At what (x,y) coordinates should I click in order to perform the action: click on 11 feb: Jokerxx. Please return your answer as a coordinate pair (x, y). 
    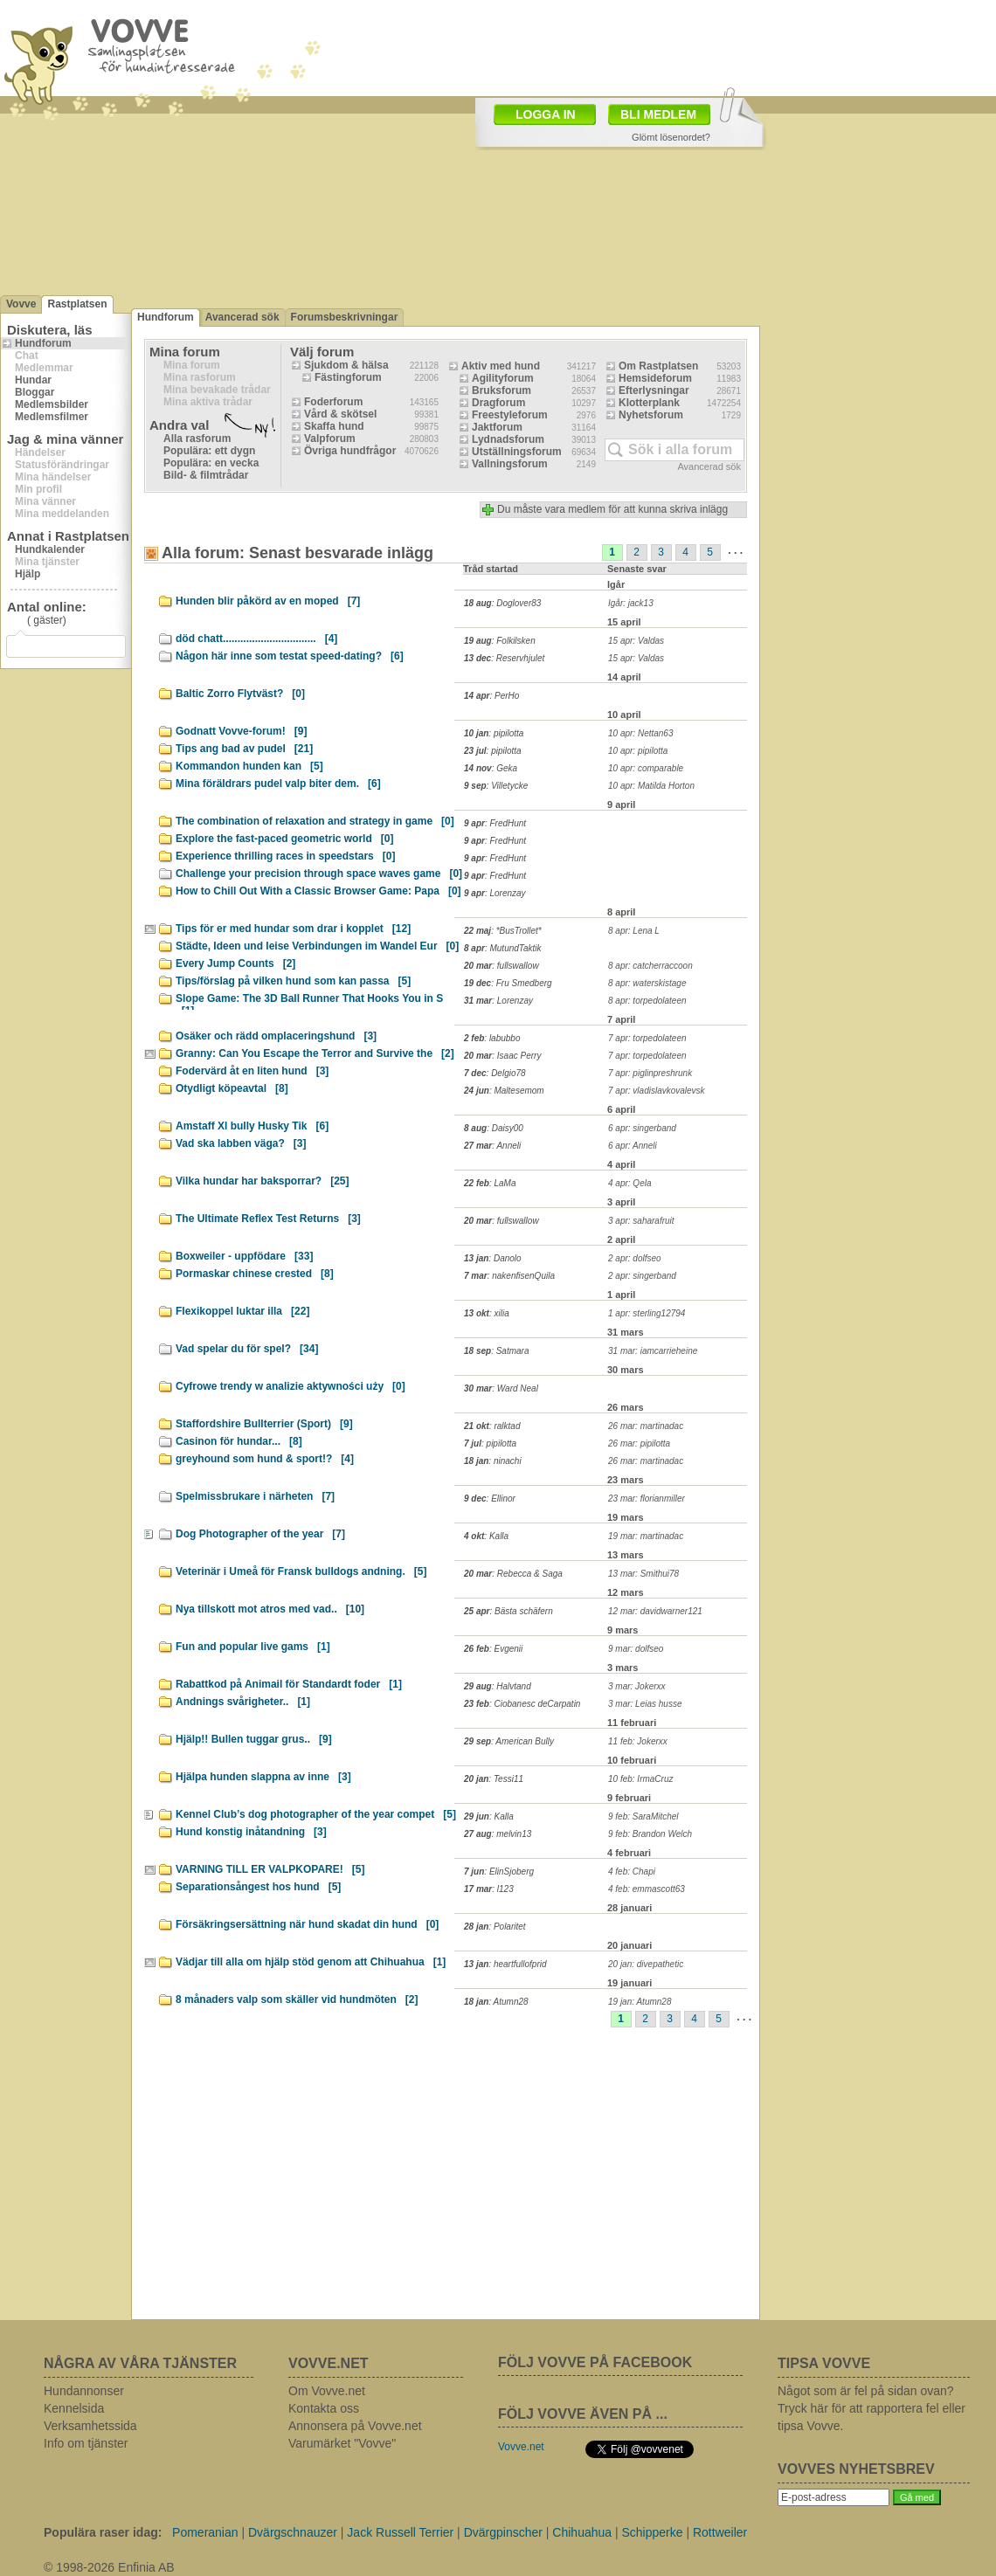
    Looking at the image, I should click on (637, 1741).